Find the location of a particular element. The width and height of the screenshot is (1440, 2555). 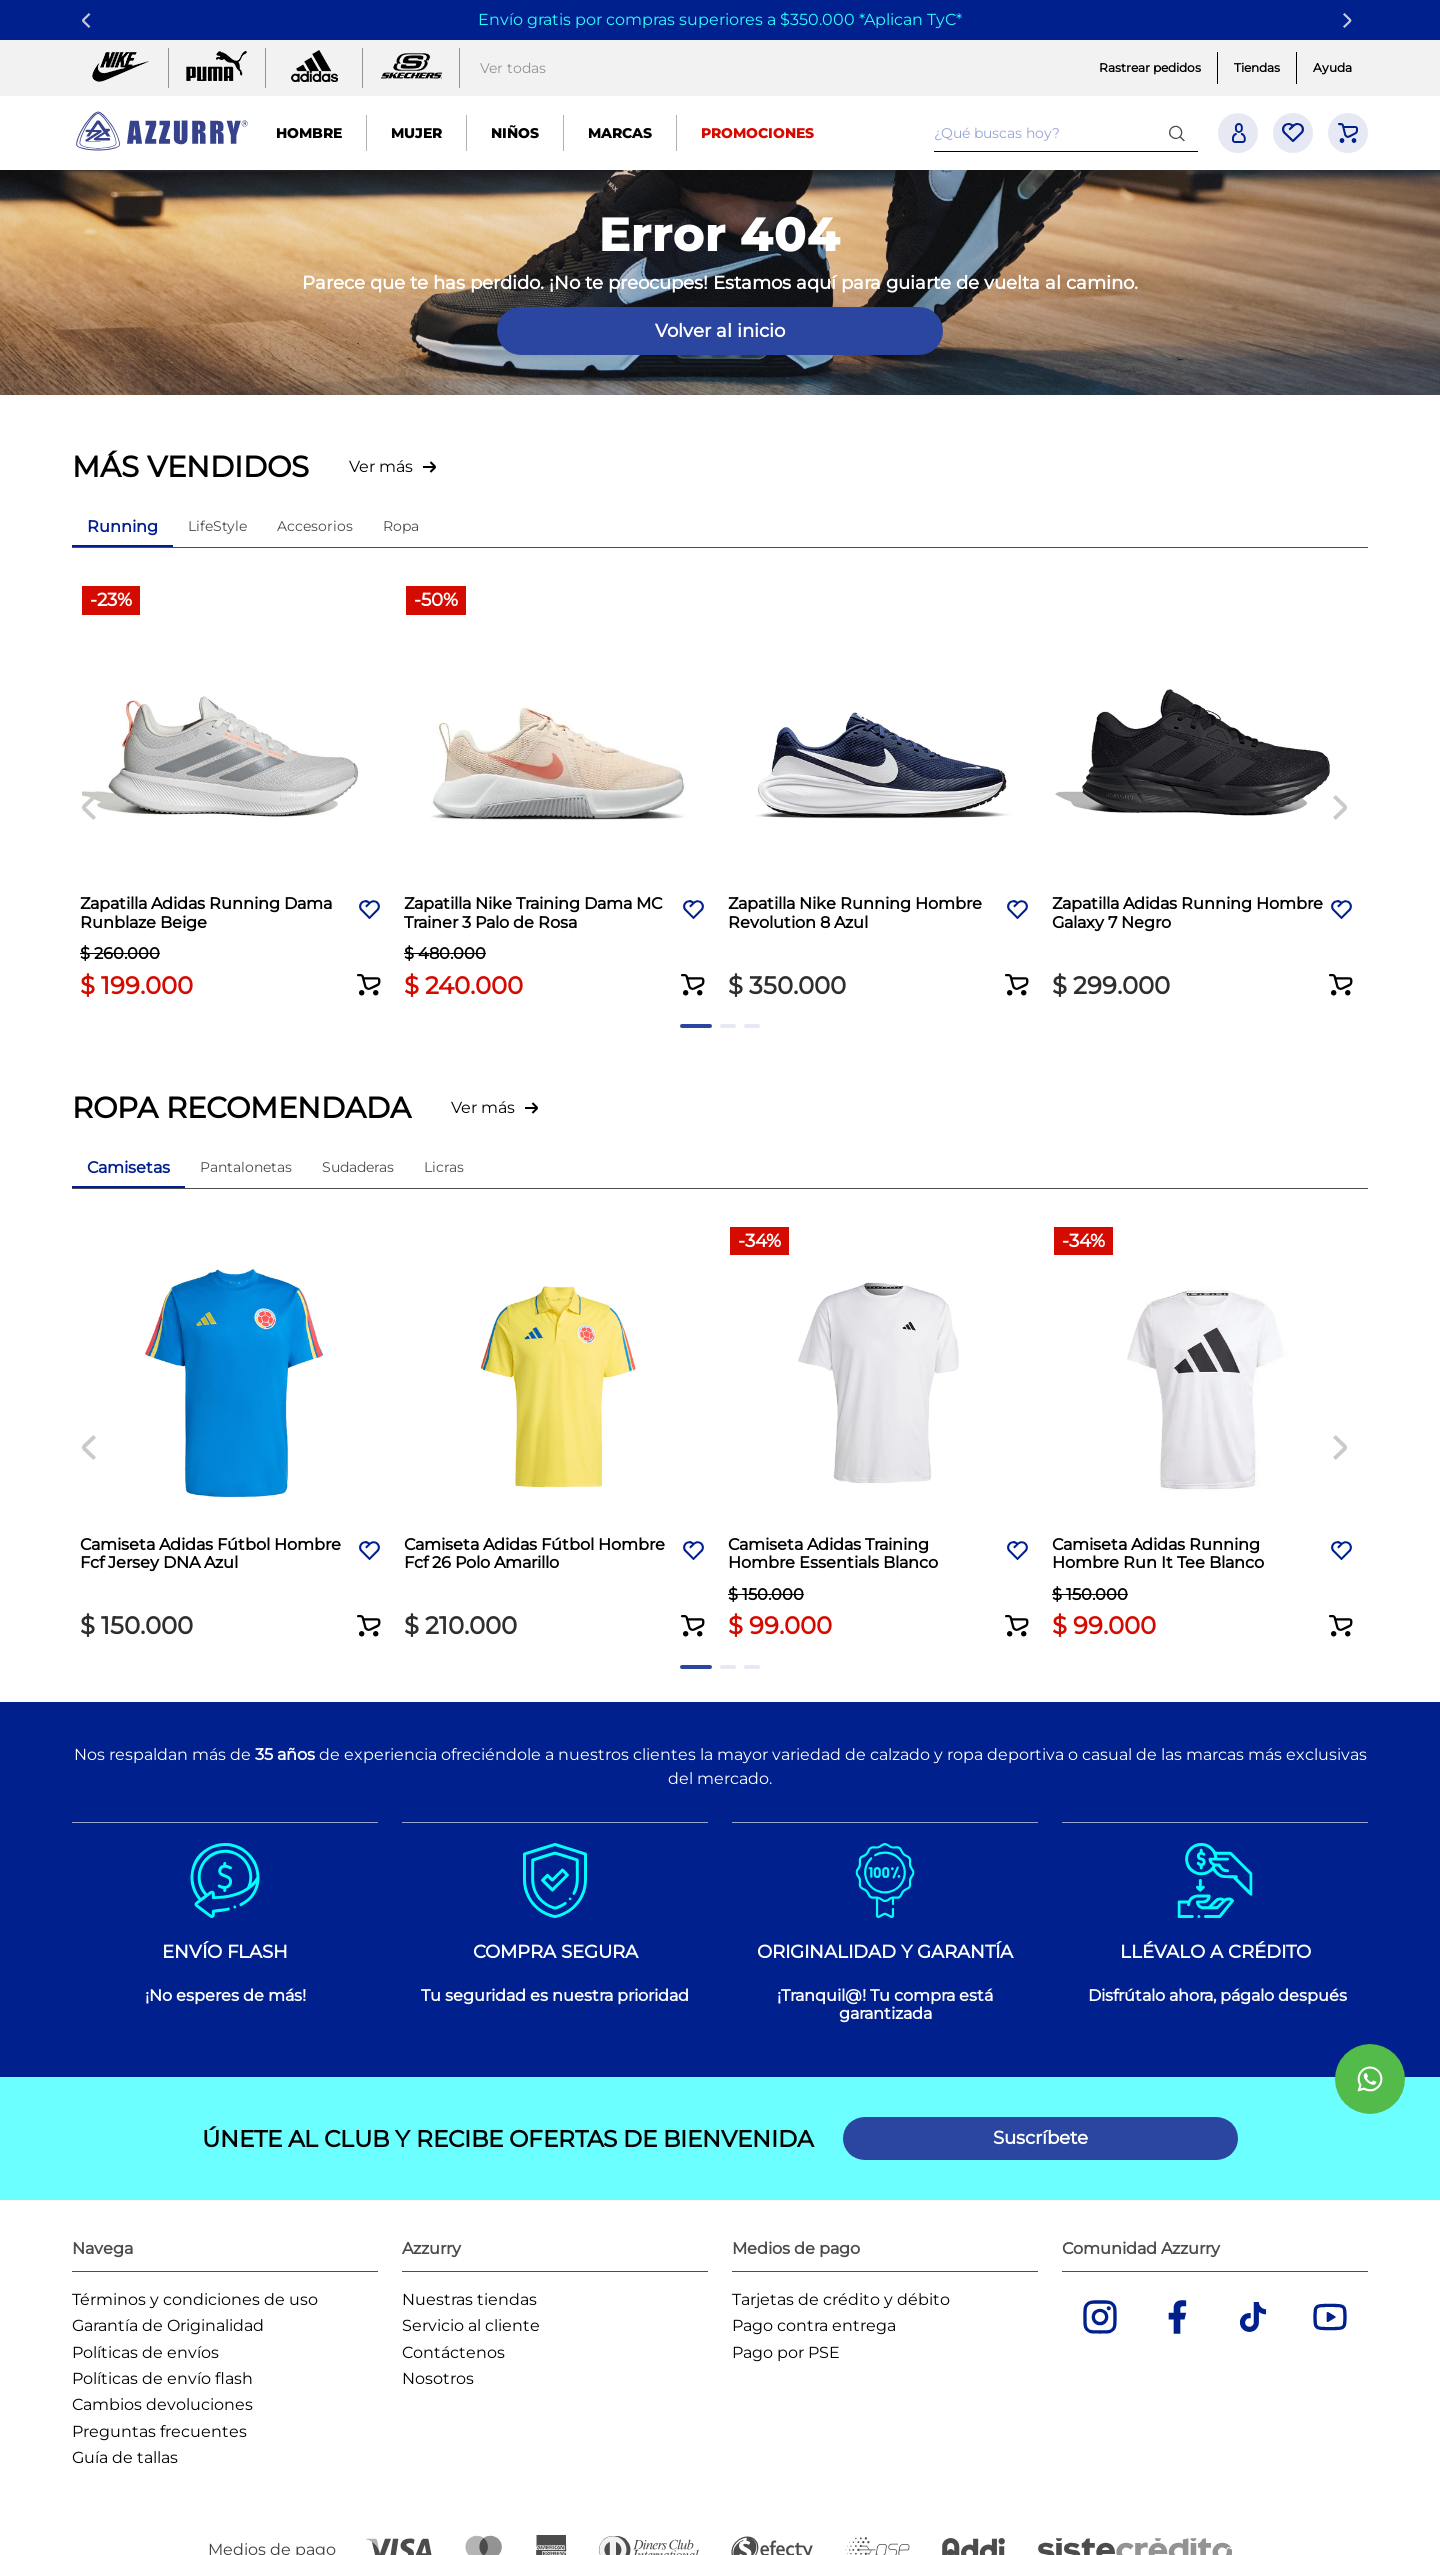

[Zapatilla Adidas Running Dama Runblaze Beige] is located at coordinates (234, 793).